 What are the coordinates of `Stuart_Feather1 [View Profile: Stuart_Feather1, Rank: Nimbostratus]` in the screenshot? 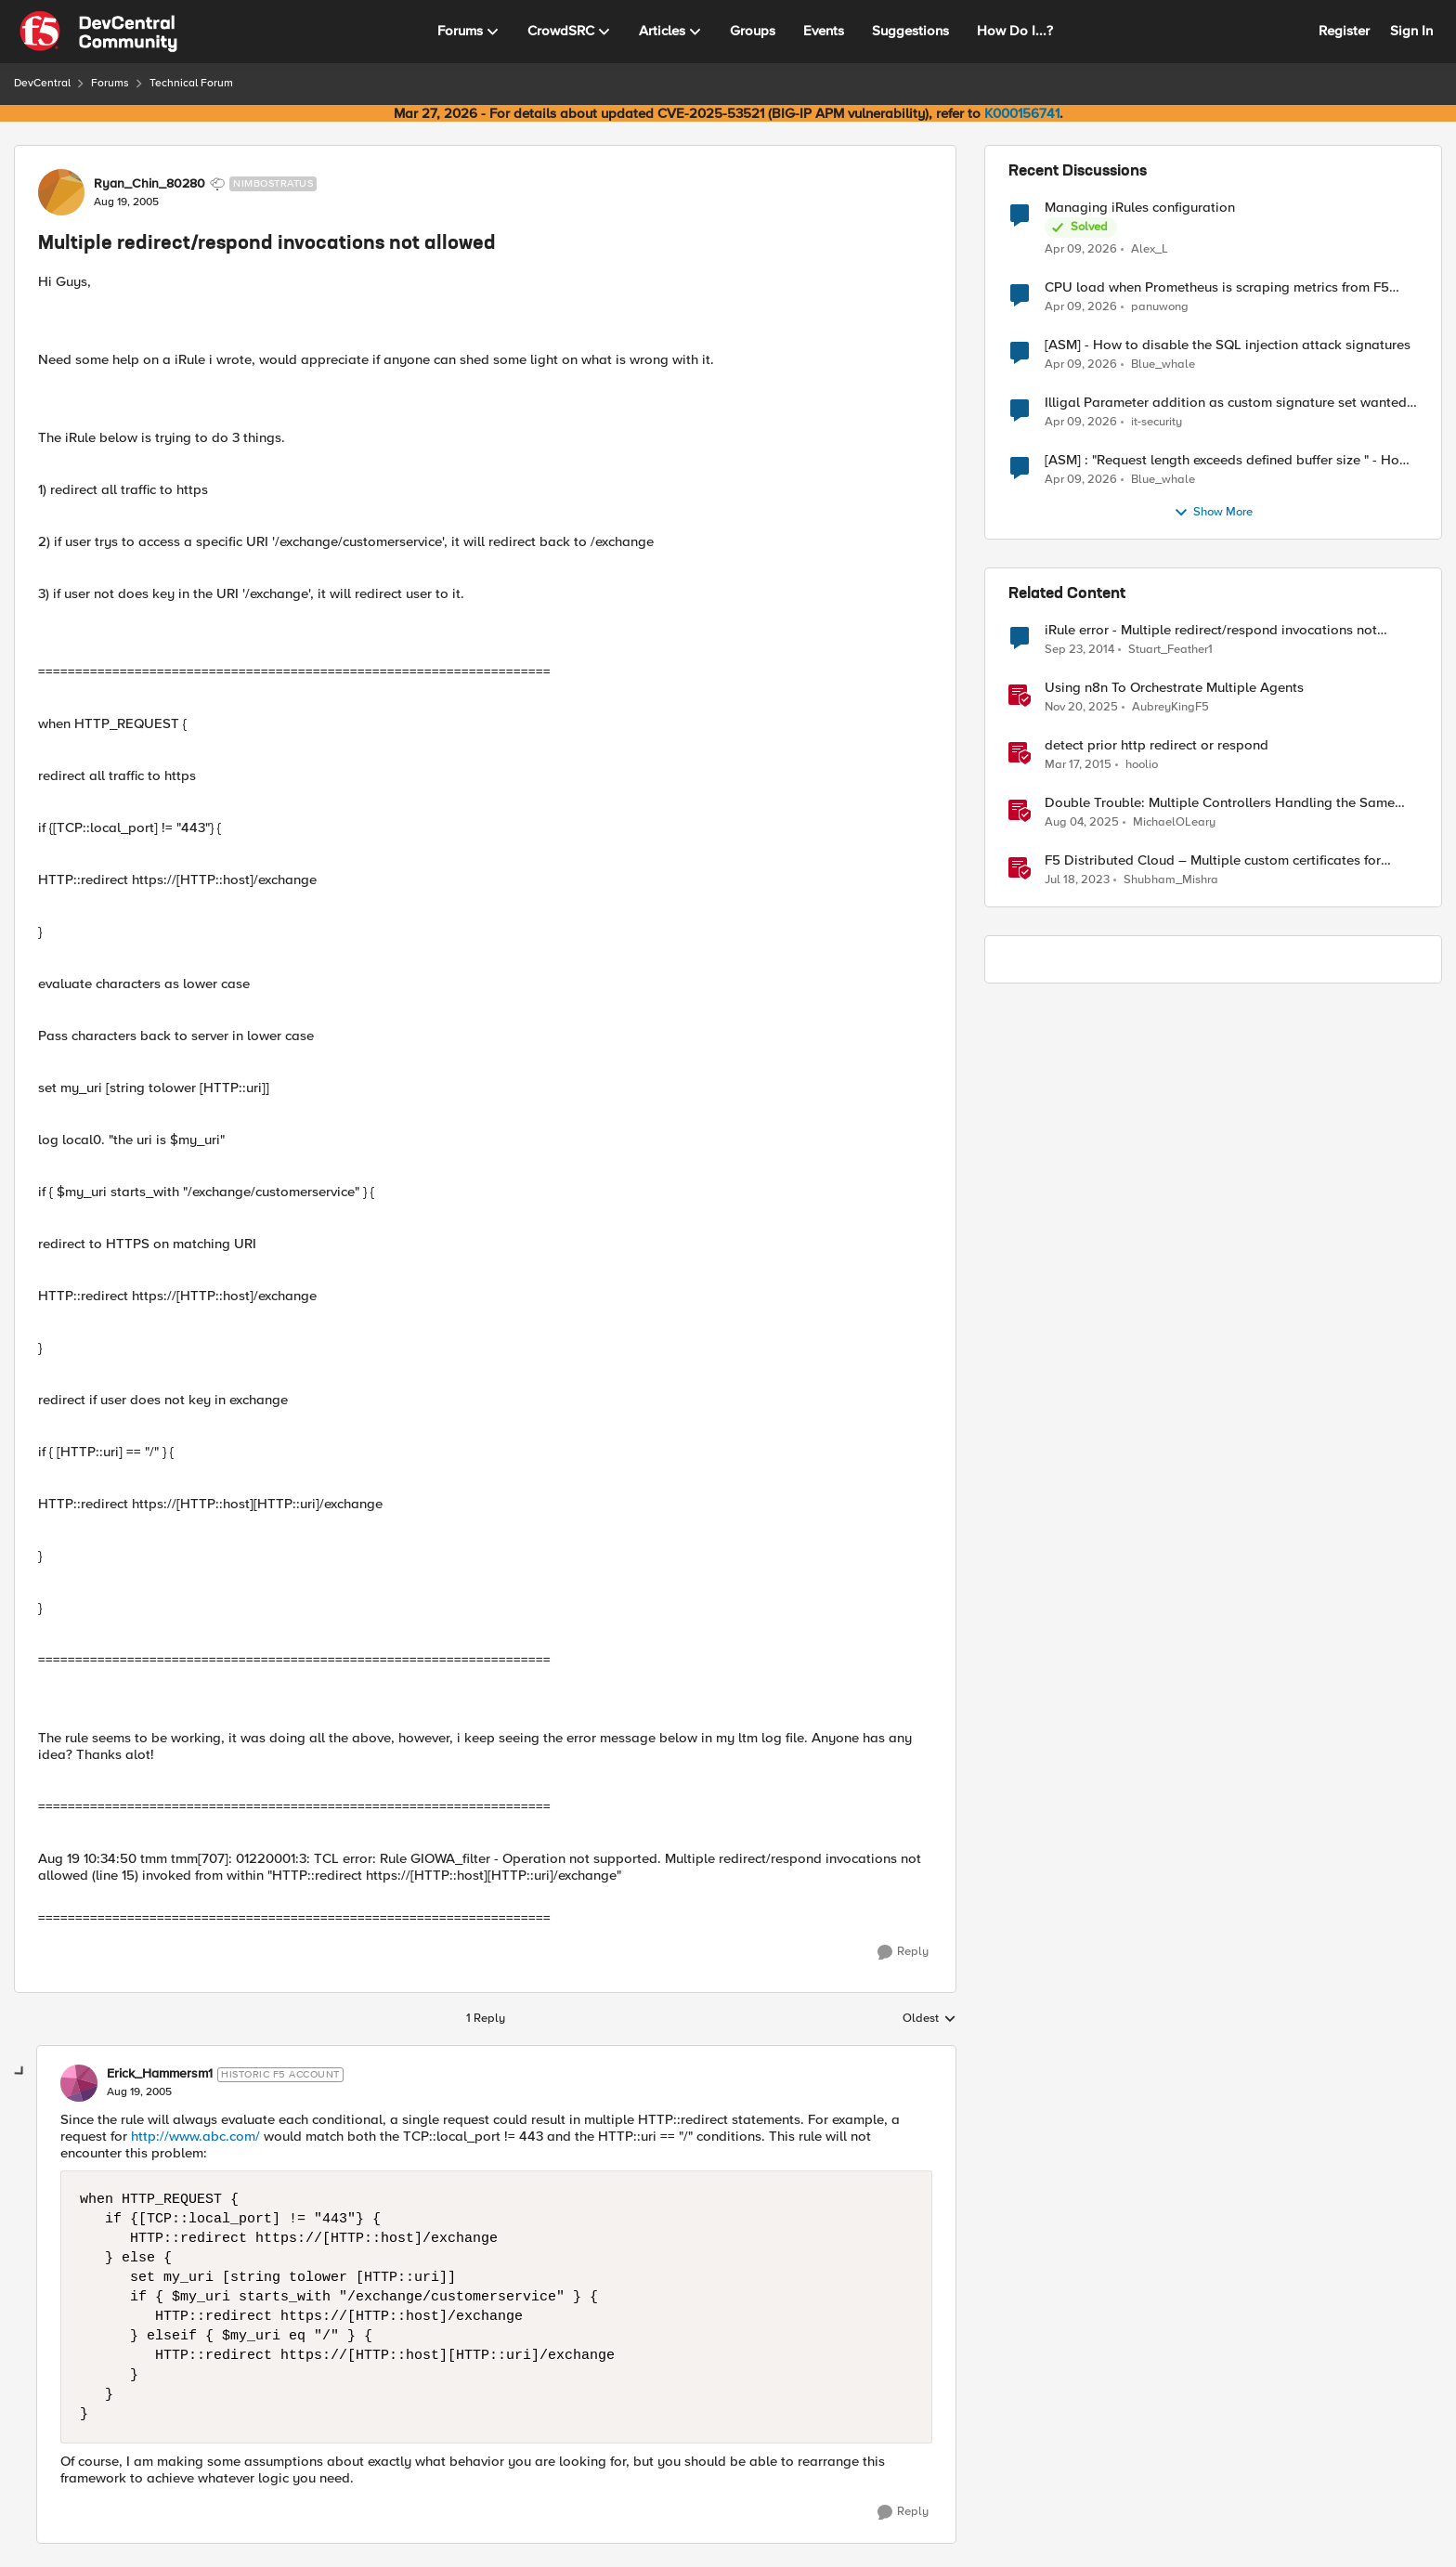 It's located at (1170, 650).